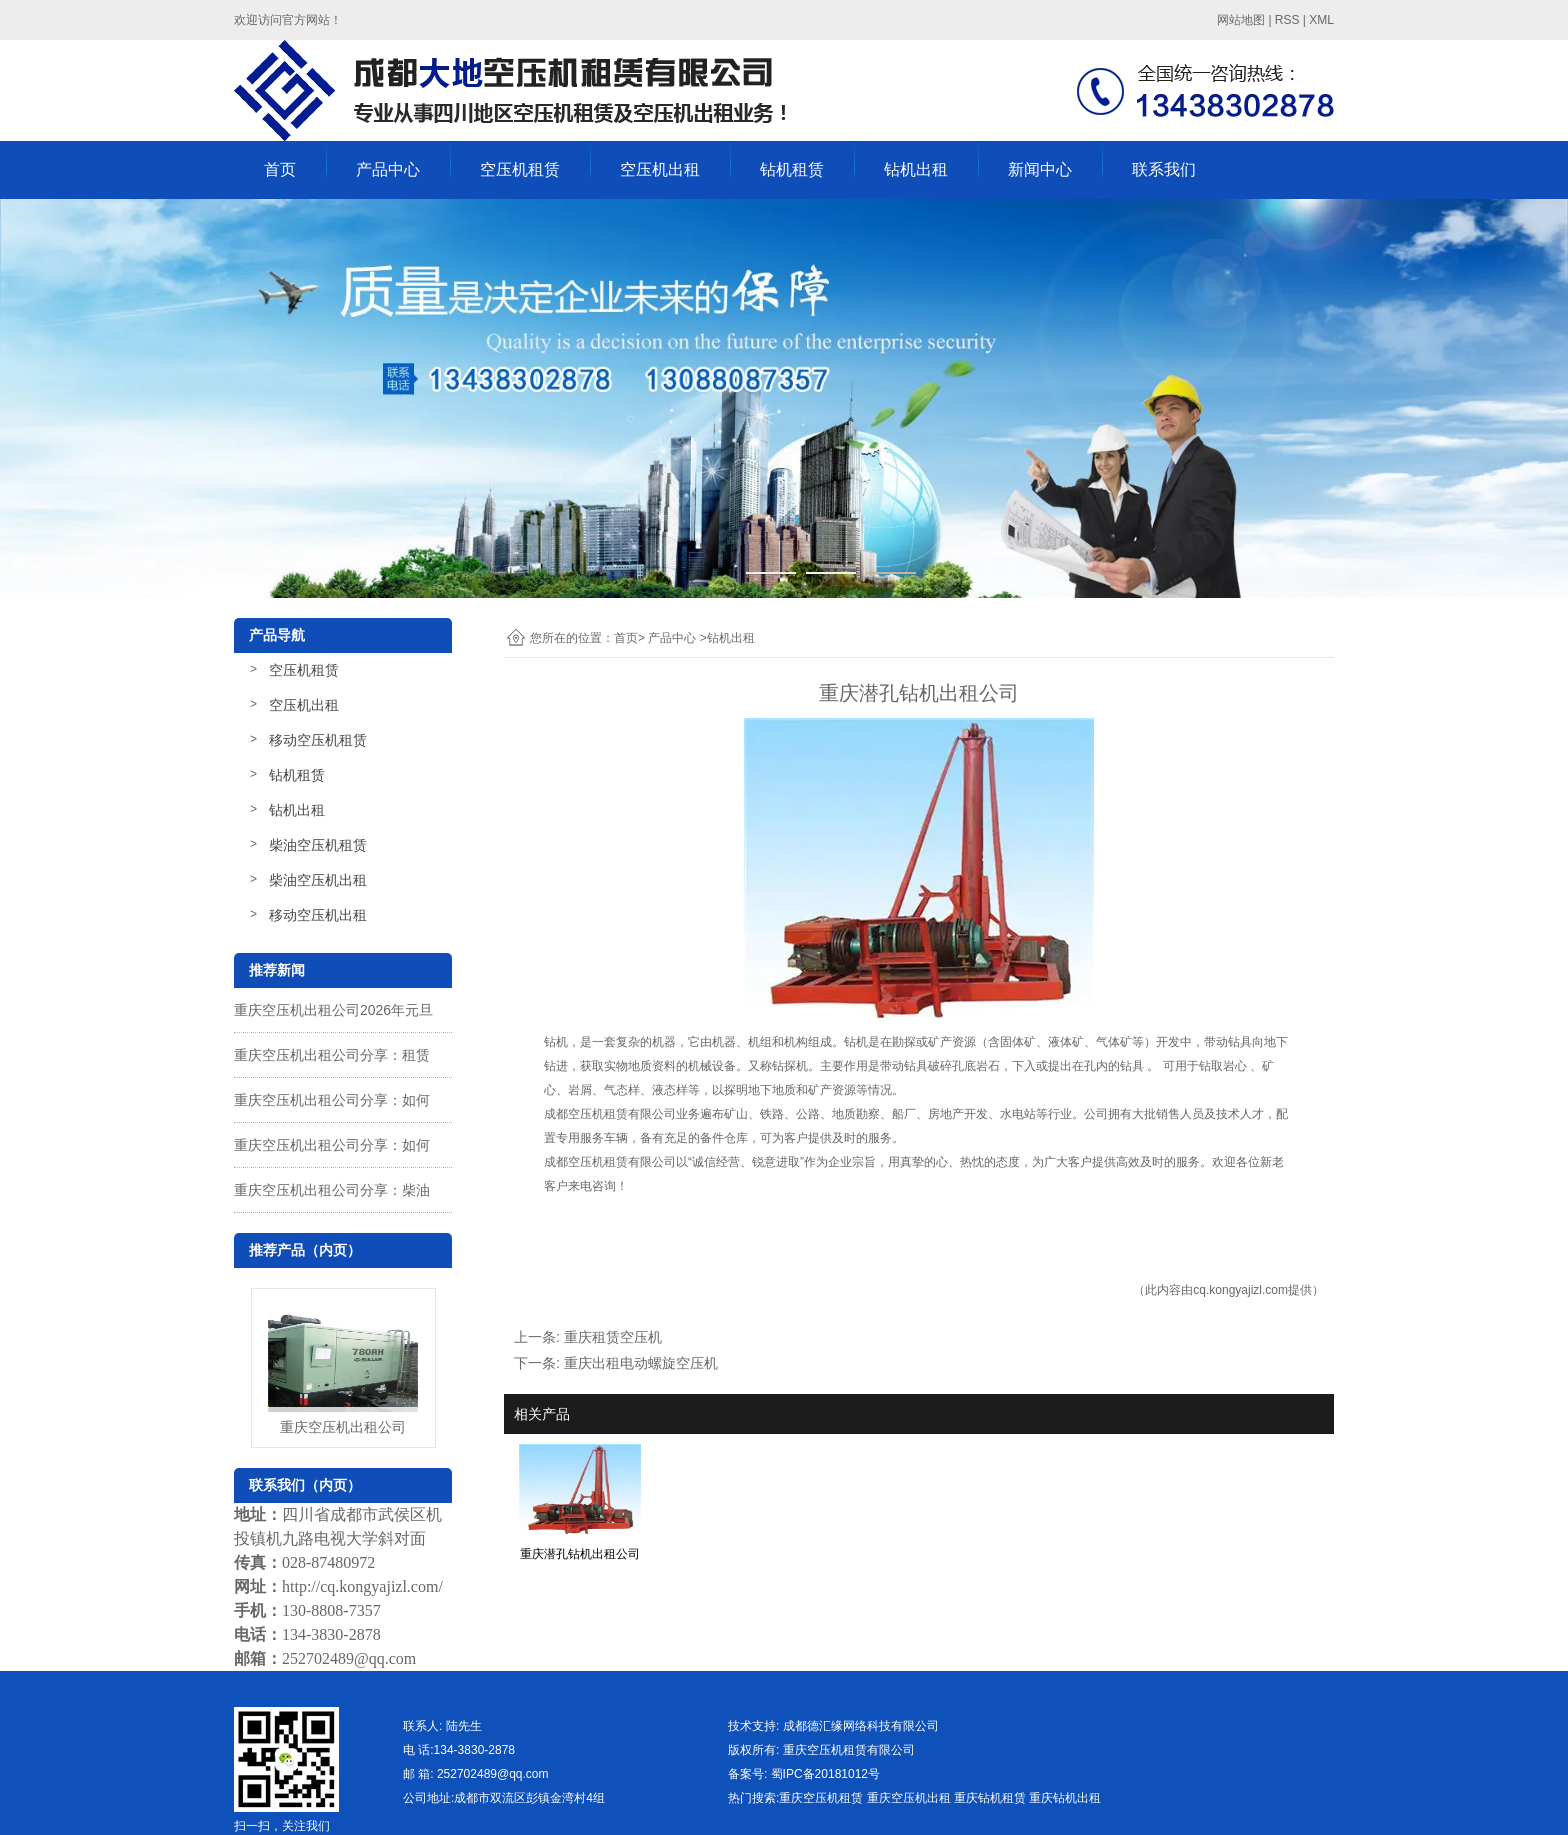  Describe the element at coordinates (318, 880) in the screenshot. I see `柴油空压机出租` at that location.